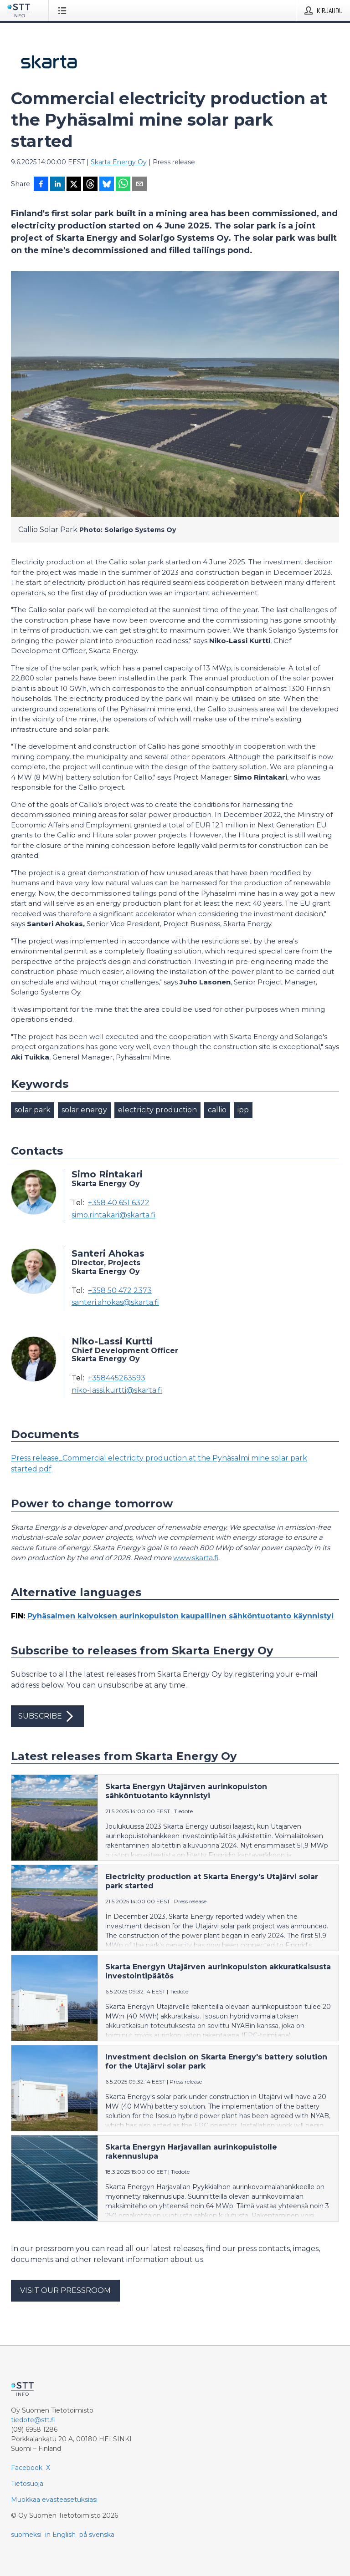  I want to click on [Jaa X-palveluun], so click(74, 185).